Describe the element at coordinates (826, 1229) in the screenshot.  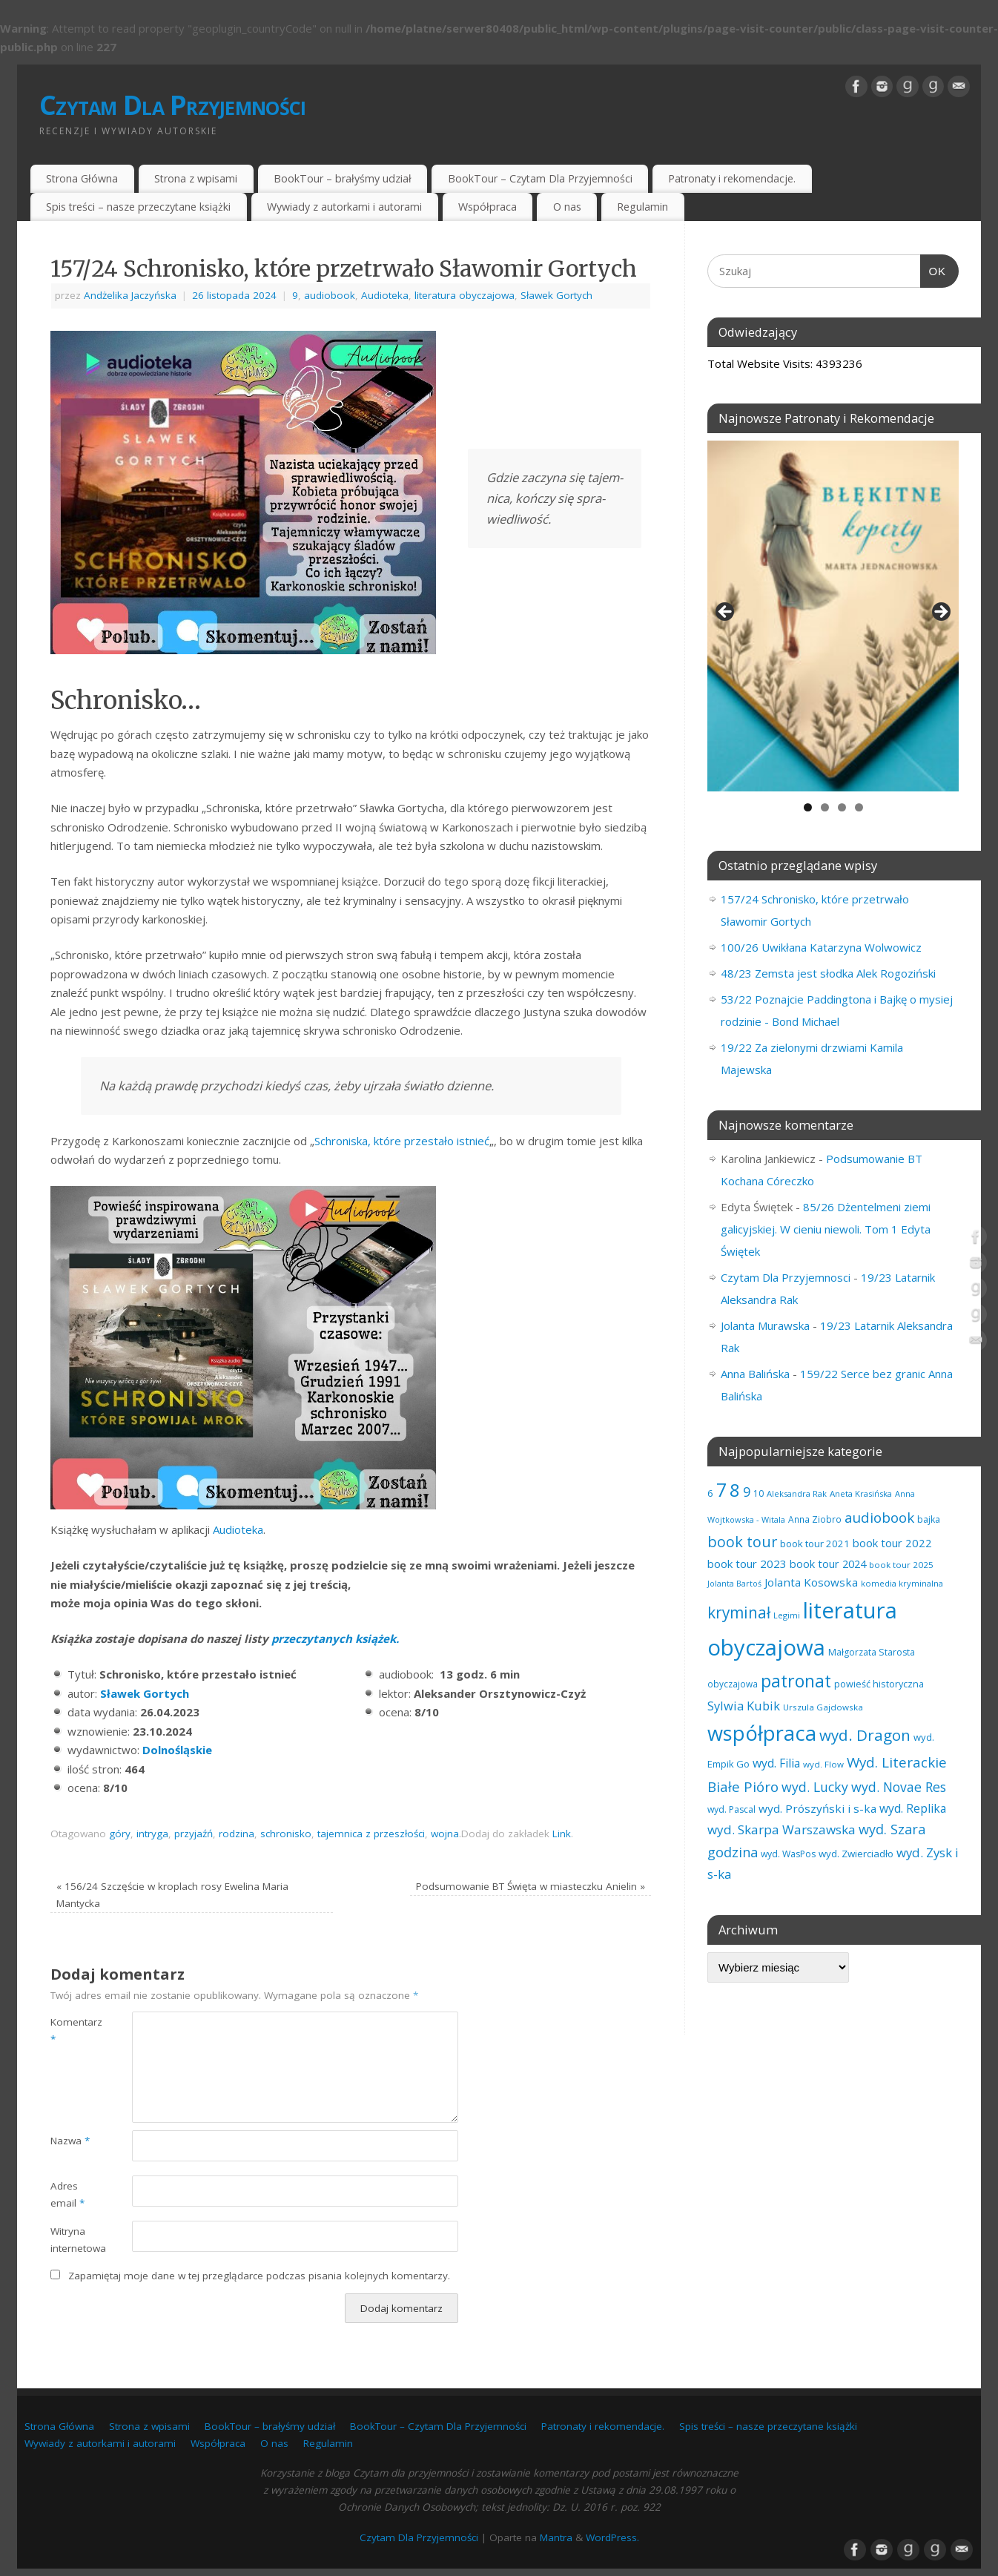
I see `85/26 Dżentelmeni ziemi galicyjskiej. W cieniu niewoli. Tom 1 Edyta Świętek` at that location.